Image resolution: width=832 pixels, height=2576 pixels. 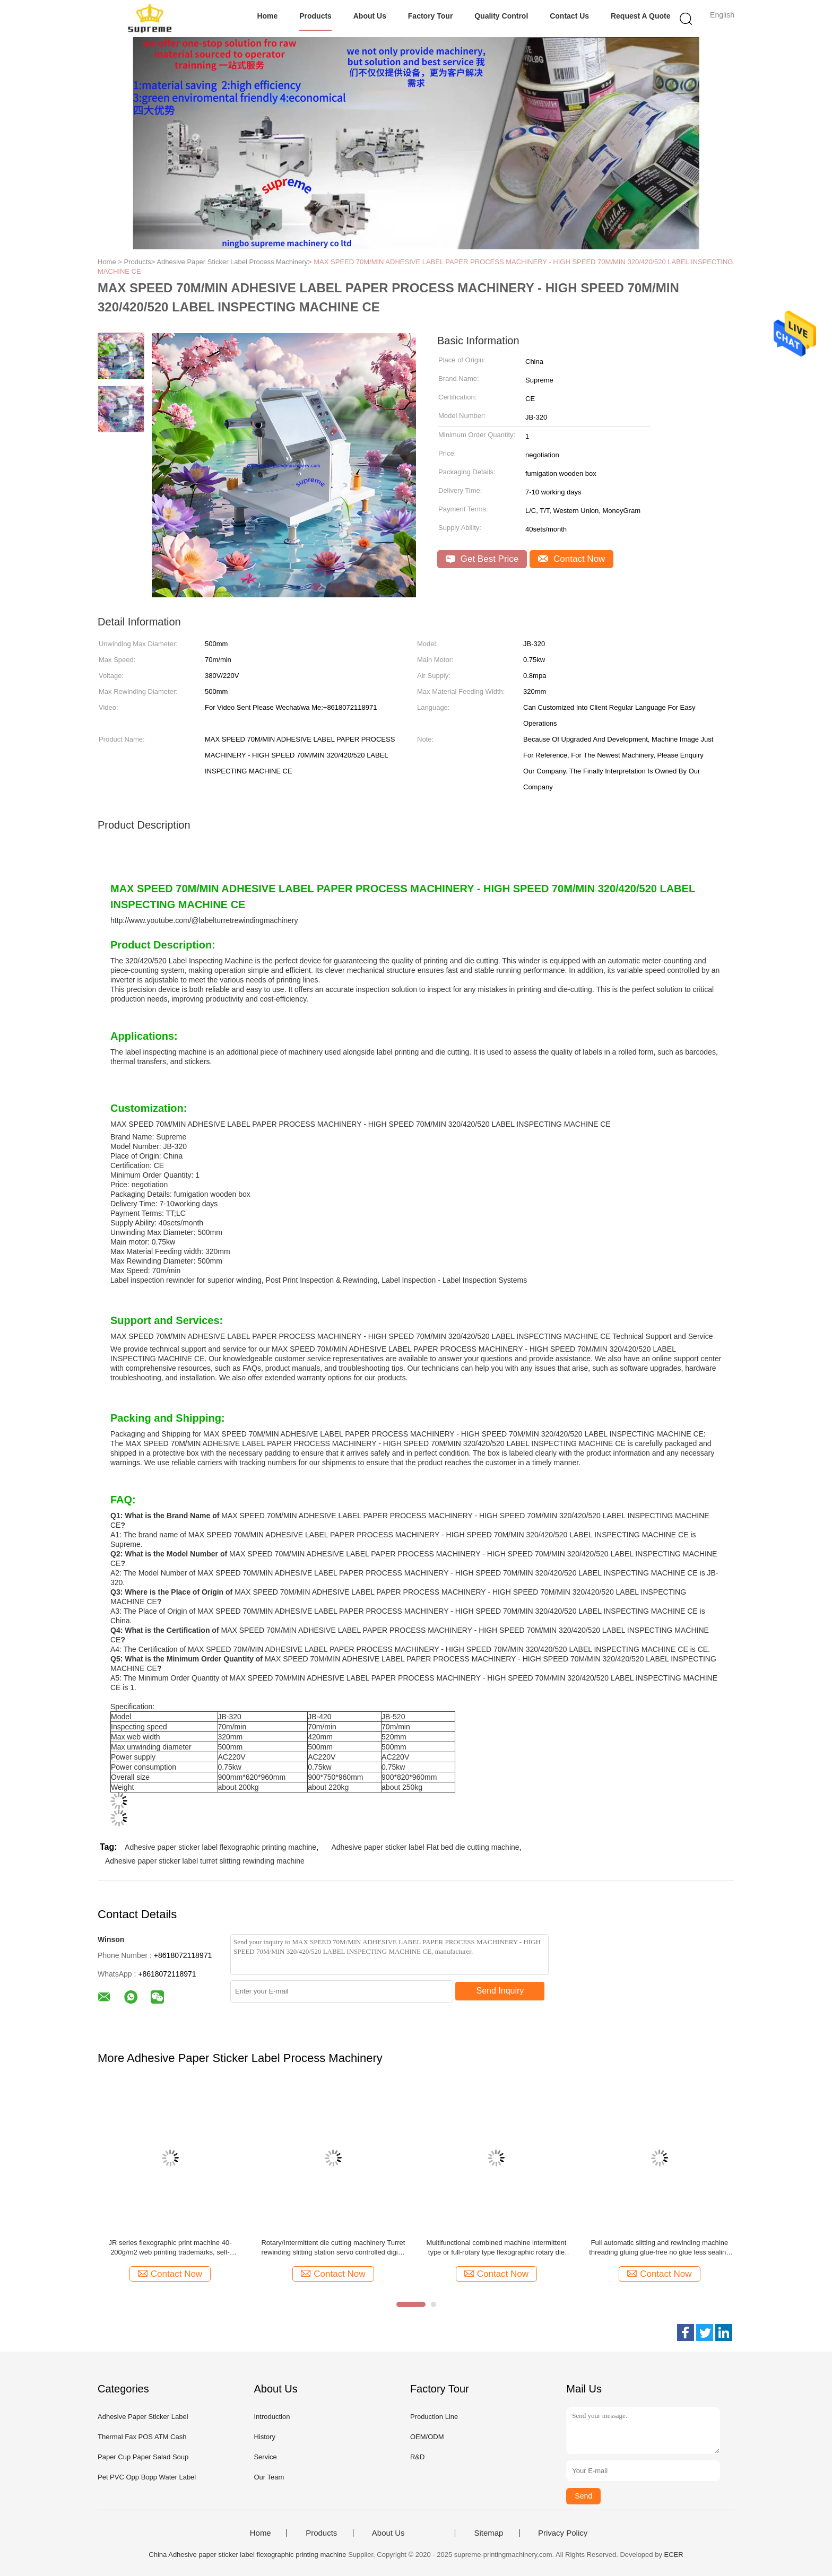 What do you see at coordinates (430, 16) in the screenshot?
I see `Factory Tour` at bounding box center [430, 16].